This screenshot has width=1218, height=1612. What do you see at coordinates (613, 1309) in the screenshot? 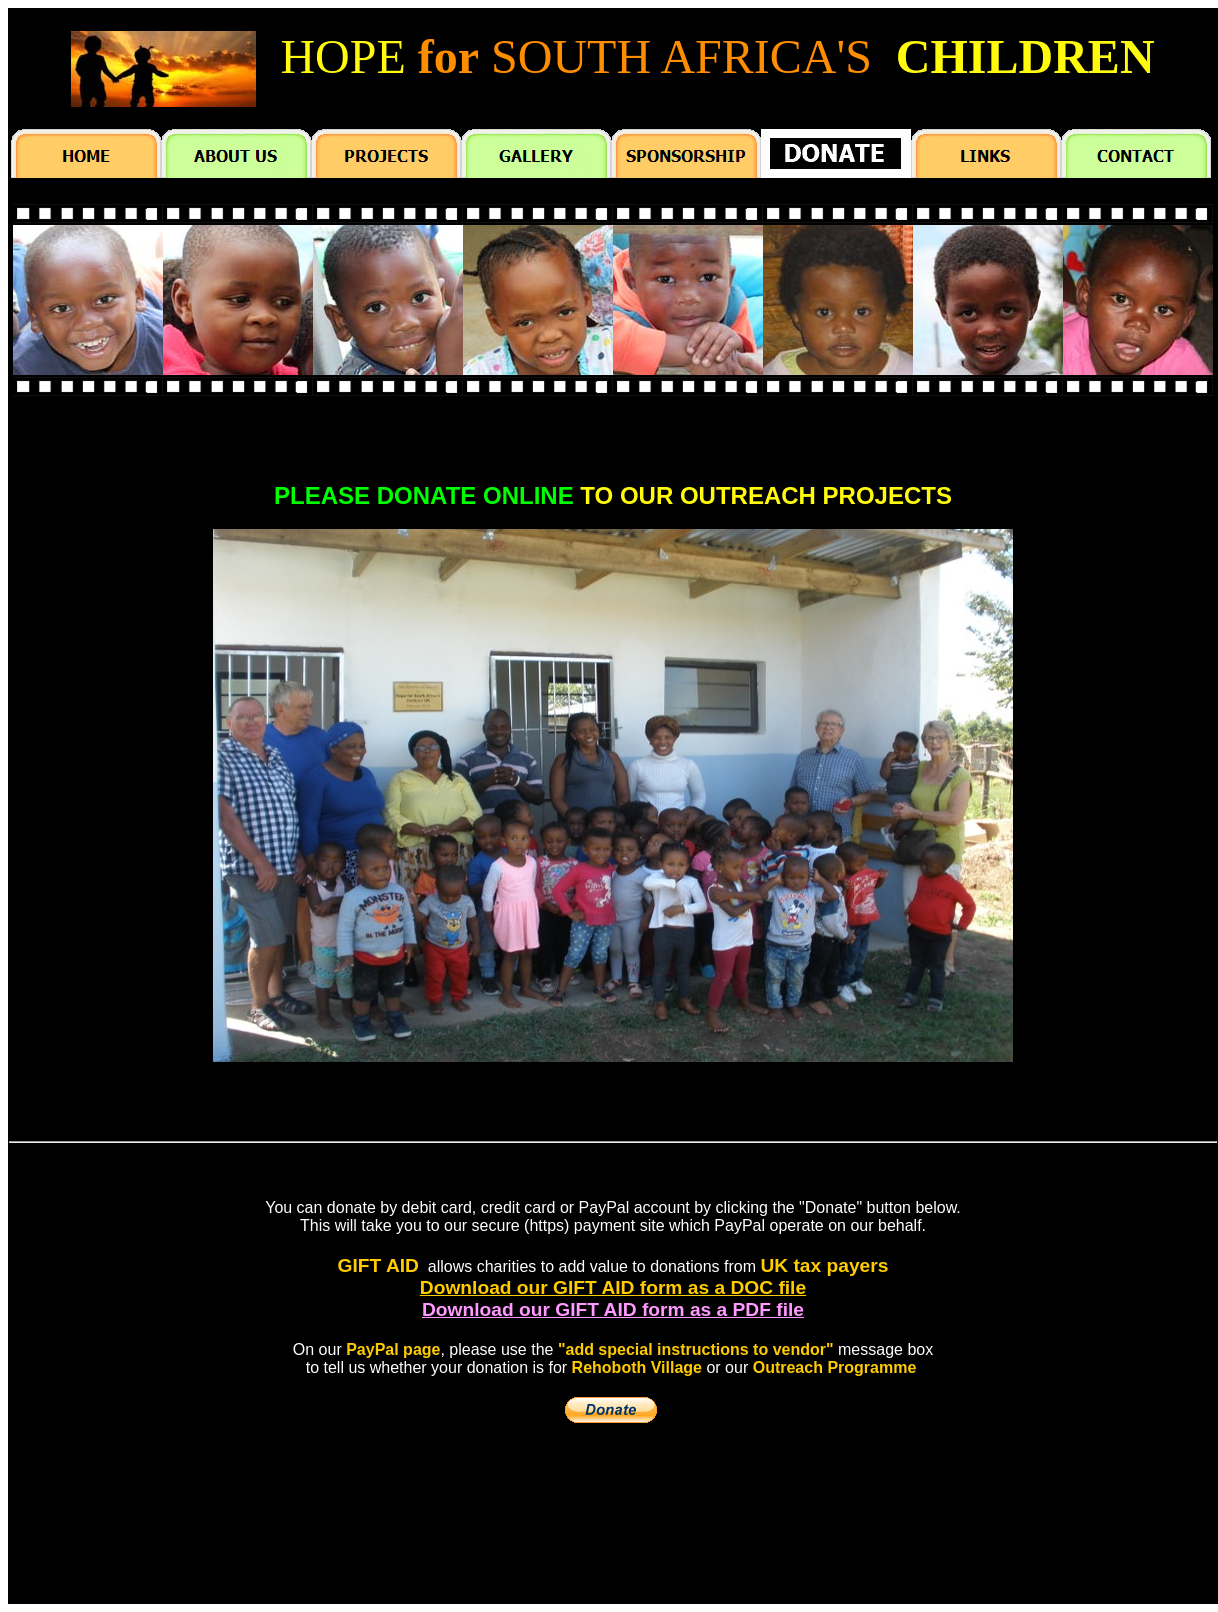
I see `Download our GIFT AID form as a PDF file` at bounding box center [613, 1309].